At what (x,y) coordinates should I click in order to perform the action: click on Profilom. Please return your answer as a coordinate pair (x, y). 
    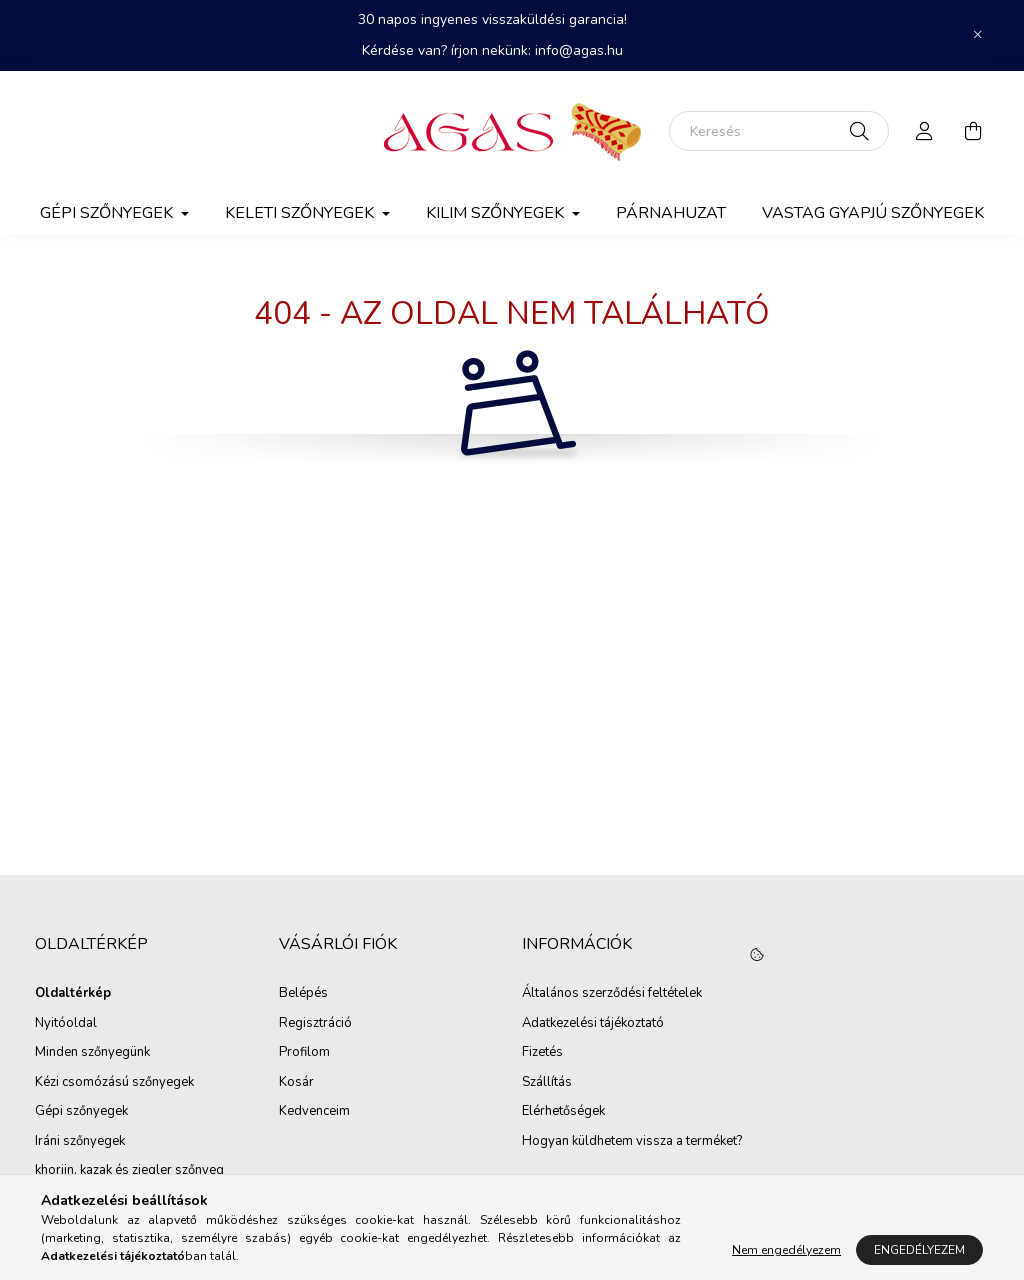
    Looking at the image, I should click on (304, 1053).